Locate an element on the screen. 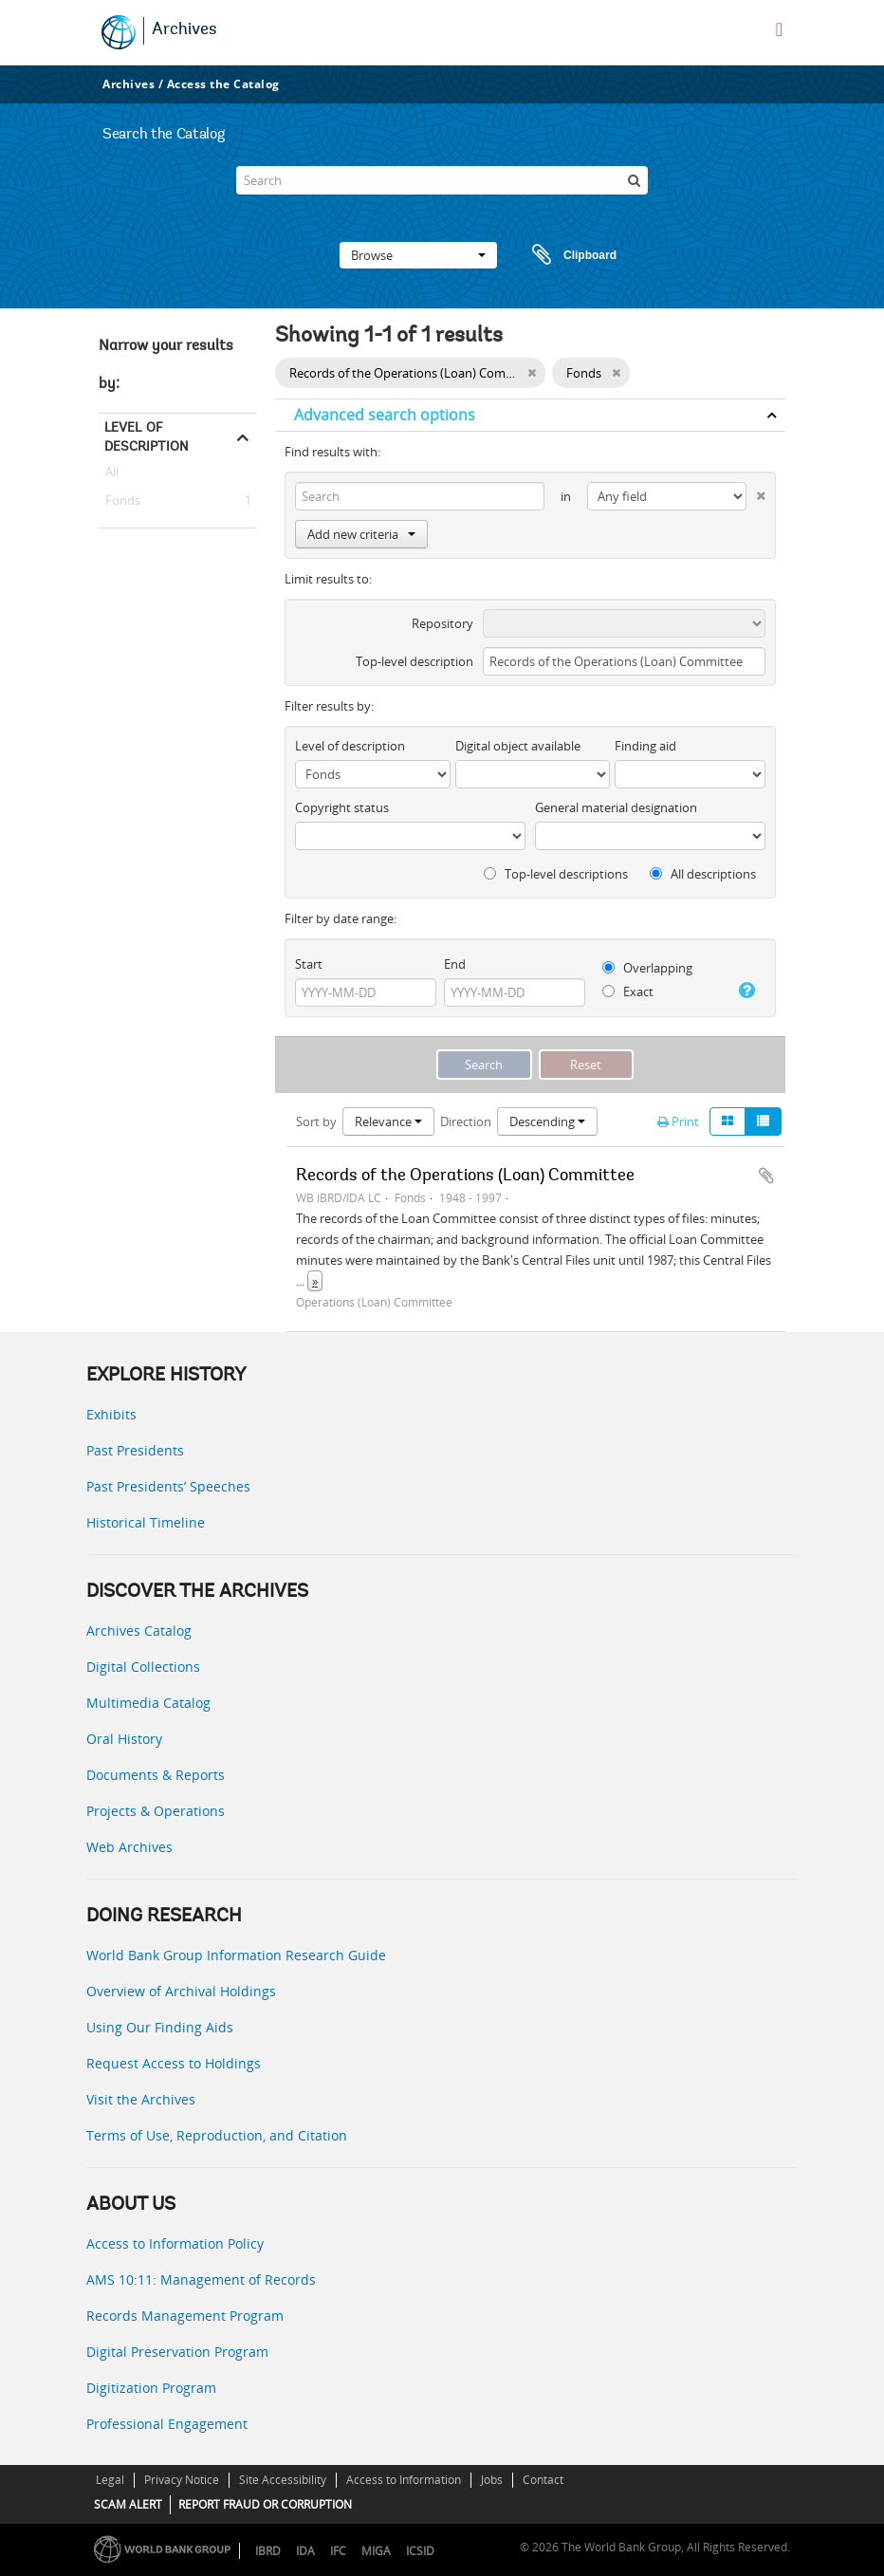  Access the Catalog is located at coordinates (223, 84).